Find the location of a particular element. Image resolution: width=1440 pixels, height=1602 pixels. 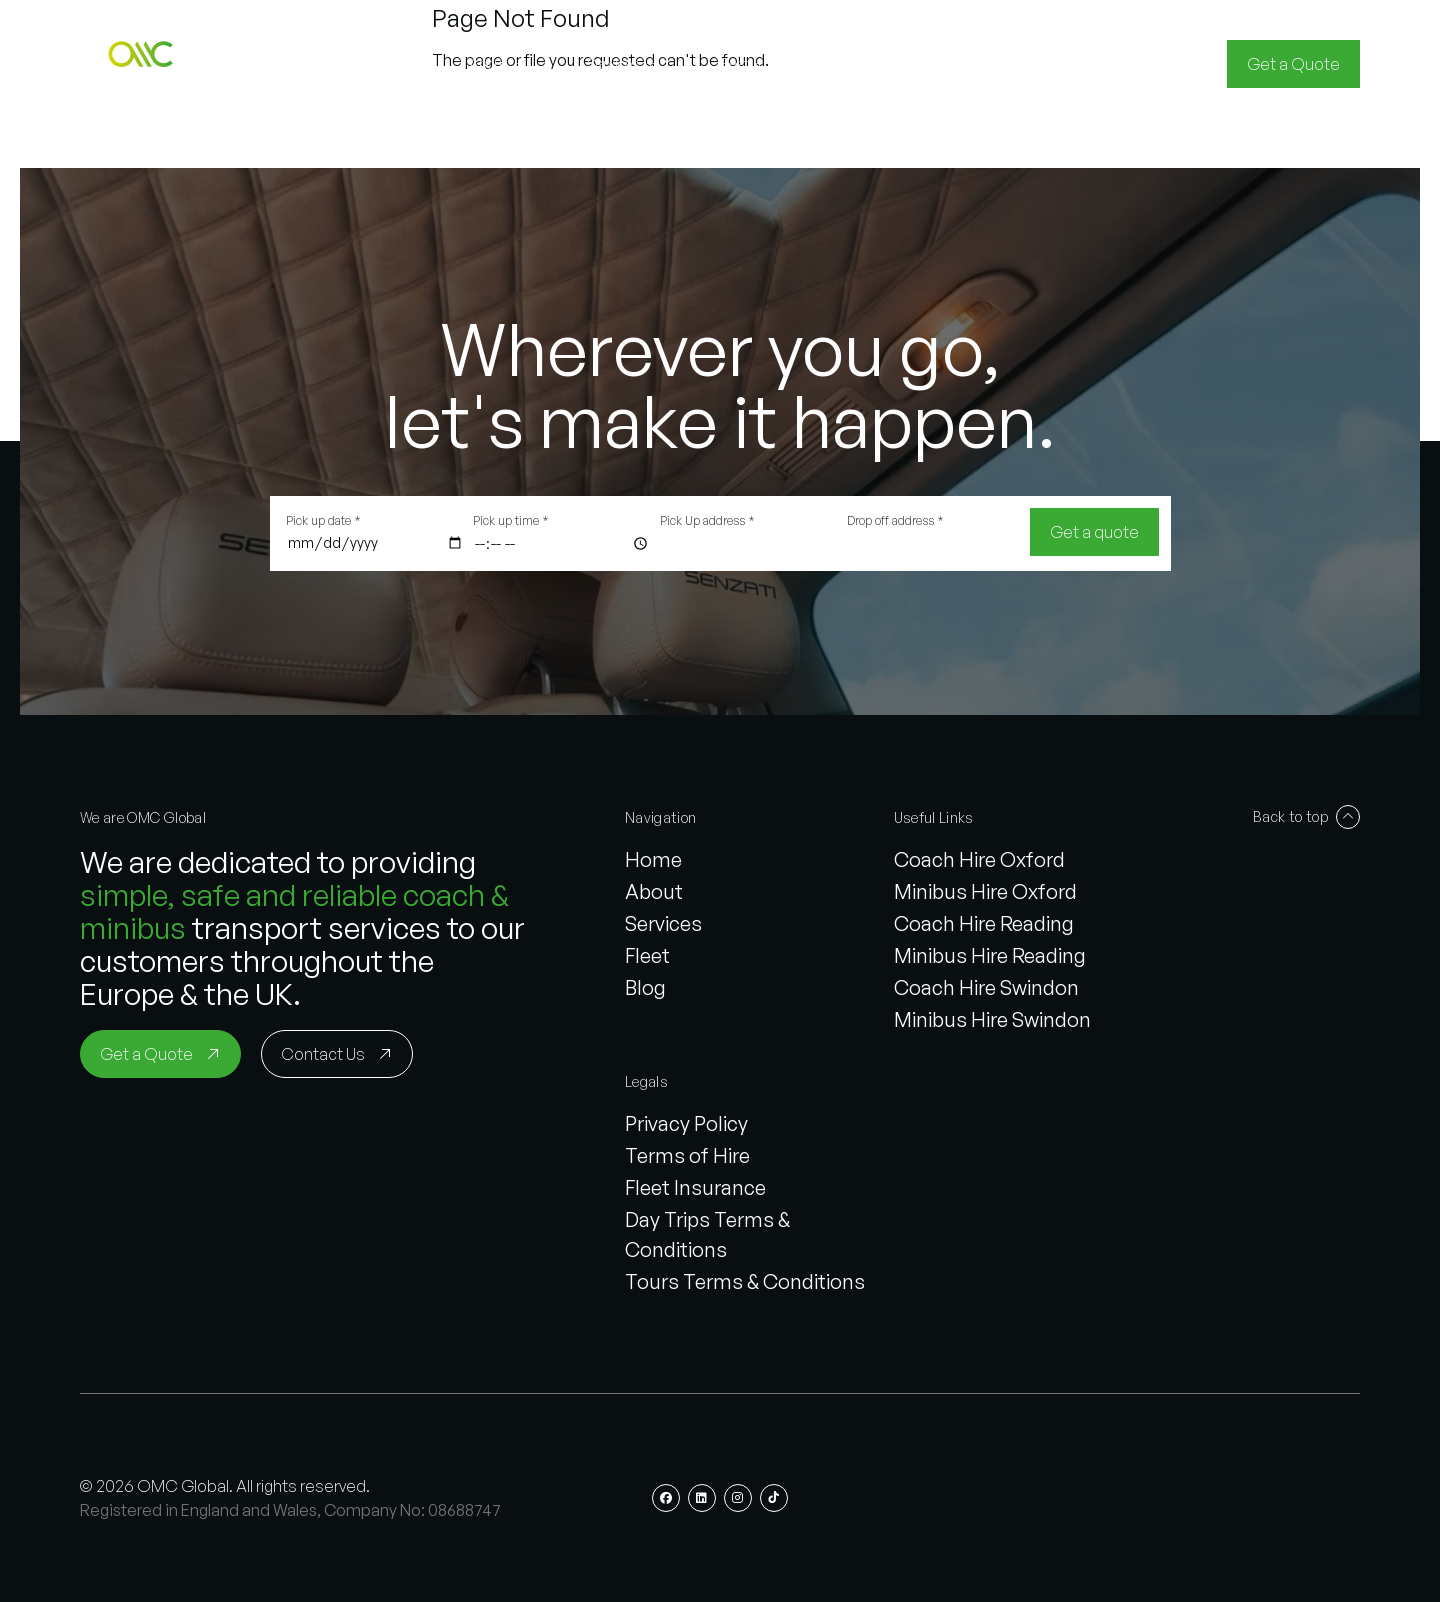

[button] is located at coordinates (144, 64).